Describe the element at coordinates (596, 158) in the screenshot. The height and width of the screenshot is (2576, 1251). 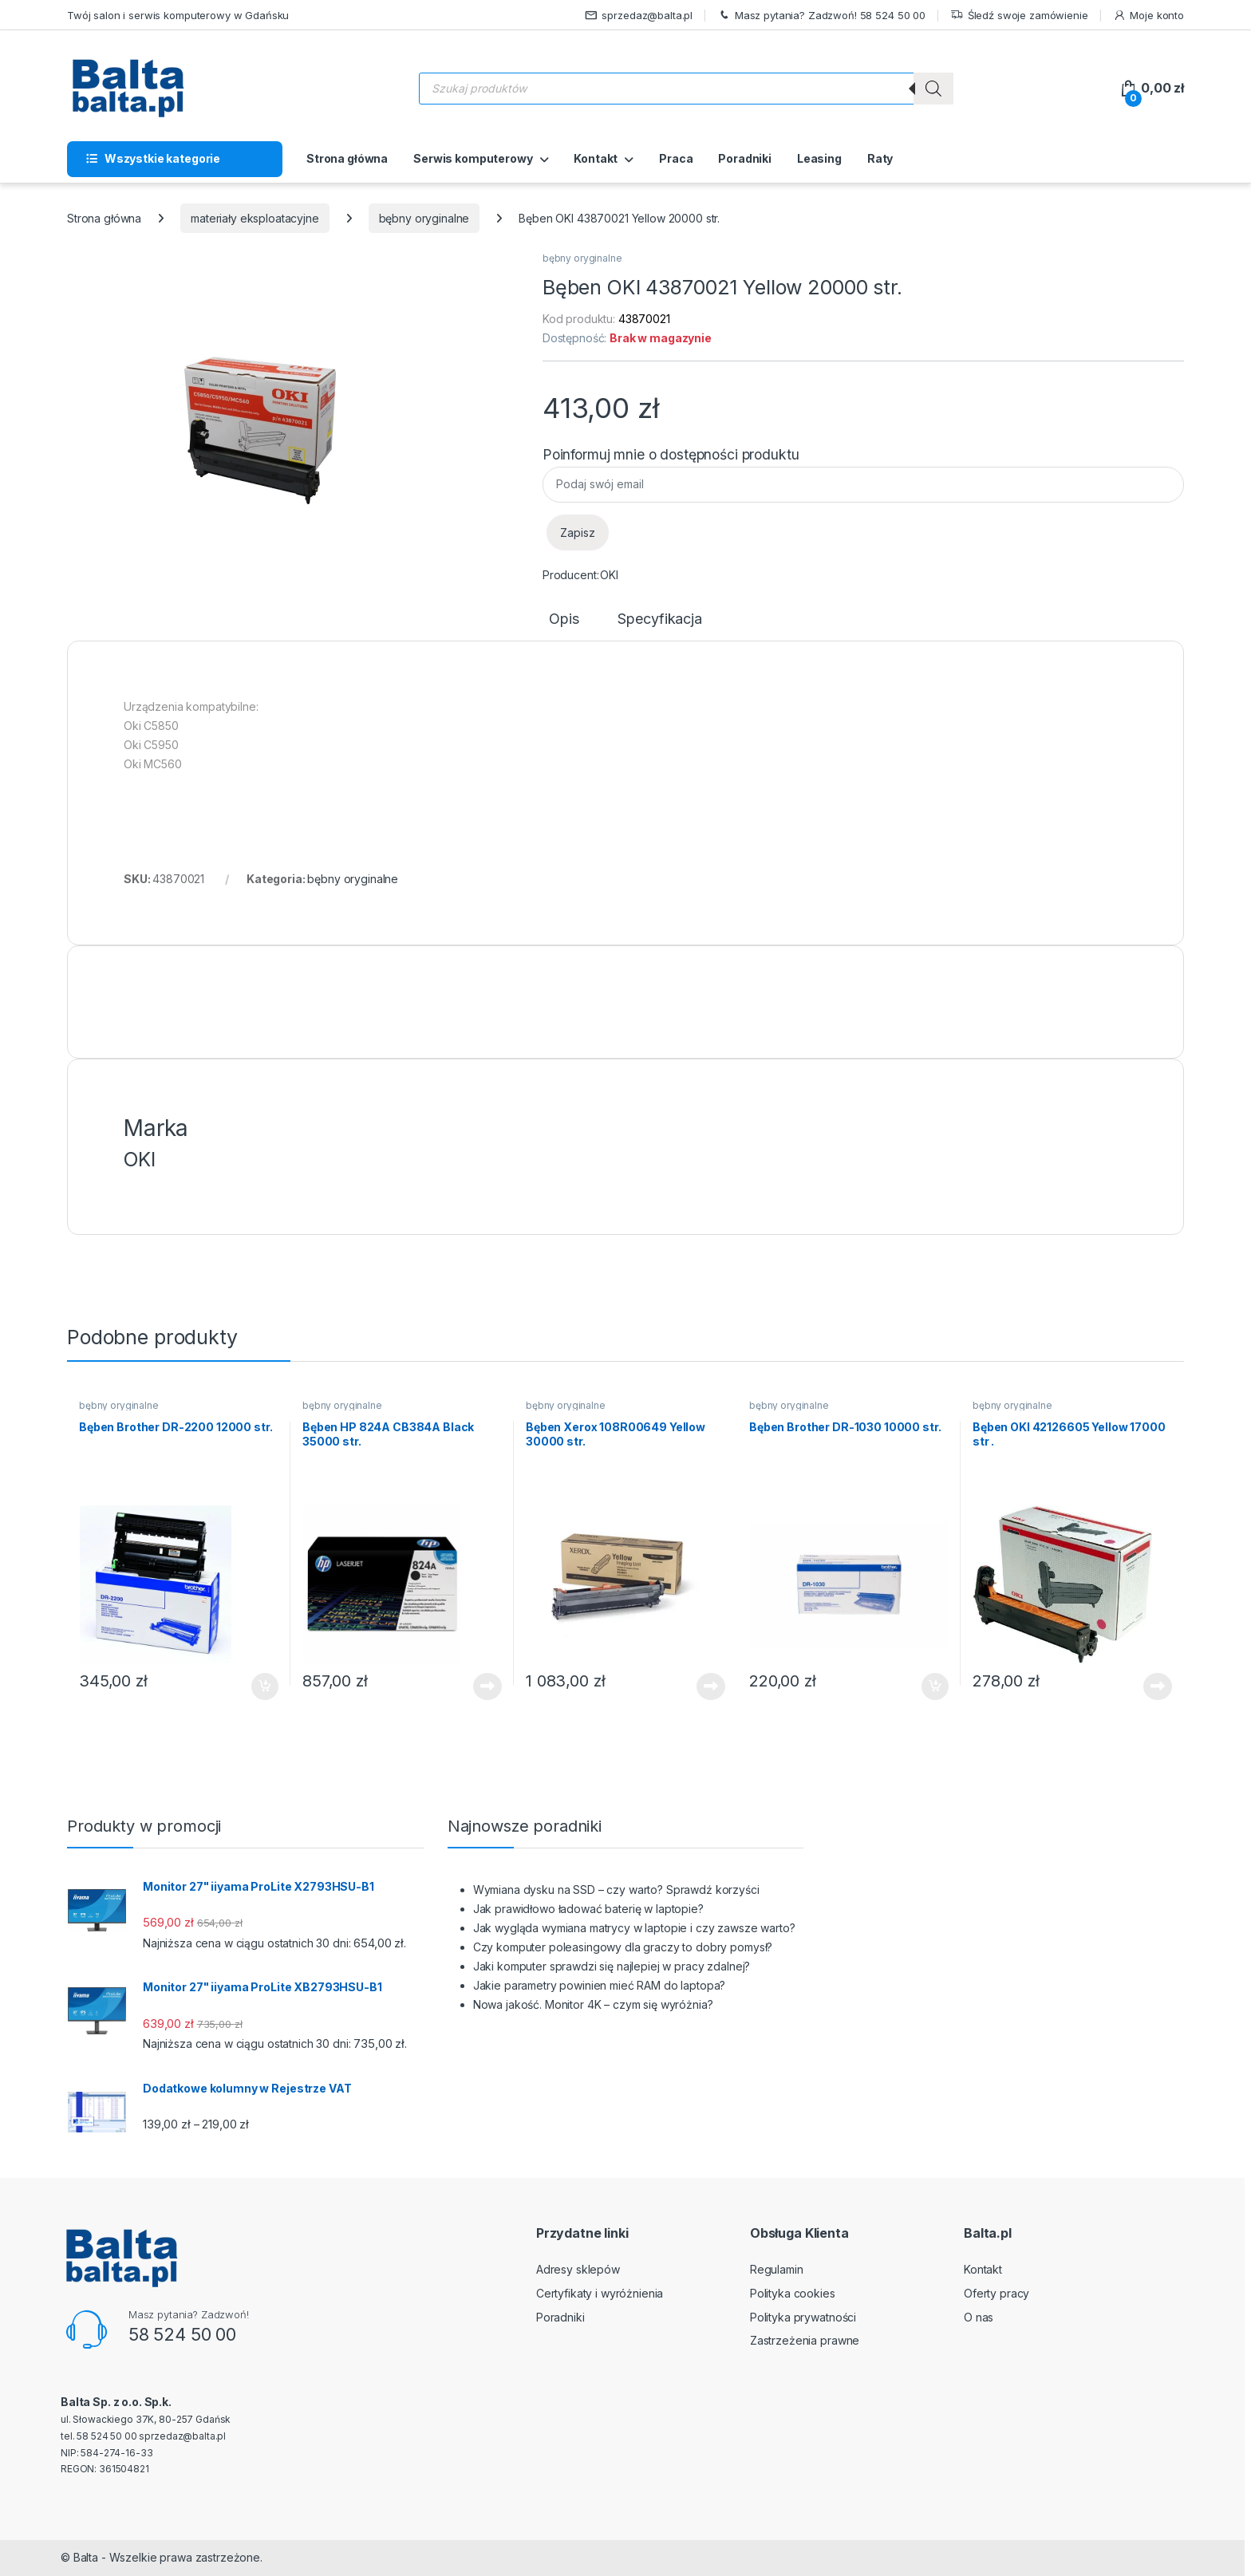
I see `Kontakt` at that location.